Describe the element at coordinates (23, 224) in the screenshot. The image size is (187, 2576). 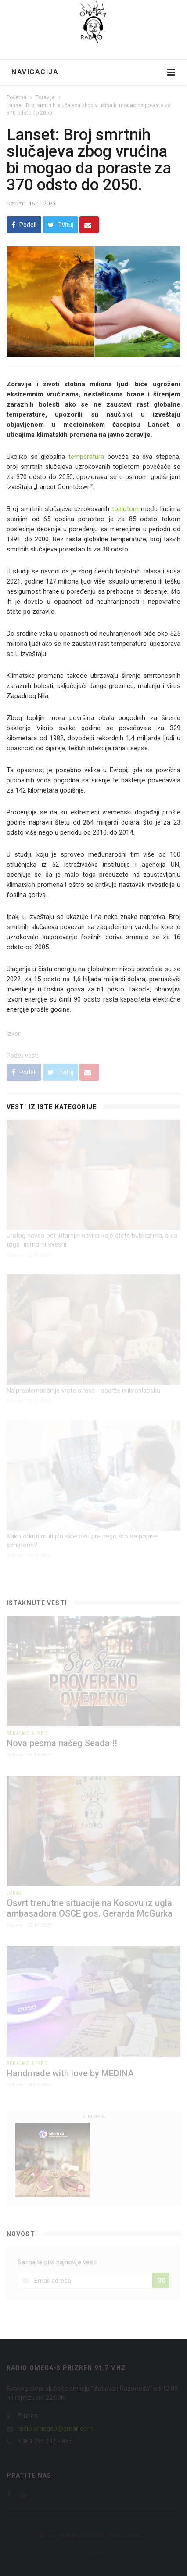
I see `Podeli` at that location.